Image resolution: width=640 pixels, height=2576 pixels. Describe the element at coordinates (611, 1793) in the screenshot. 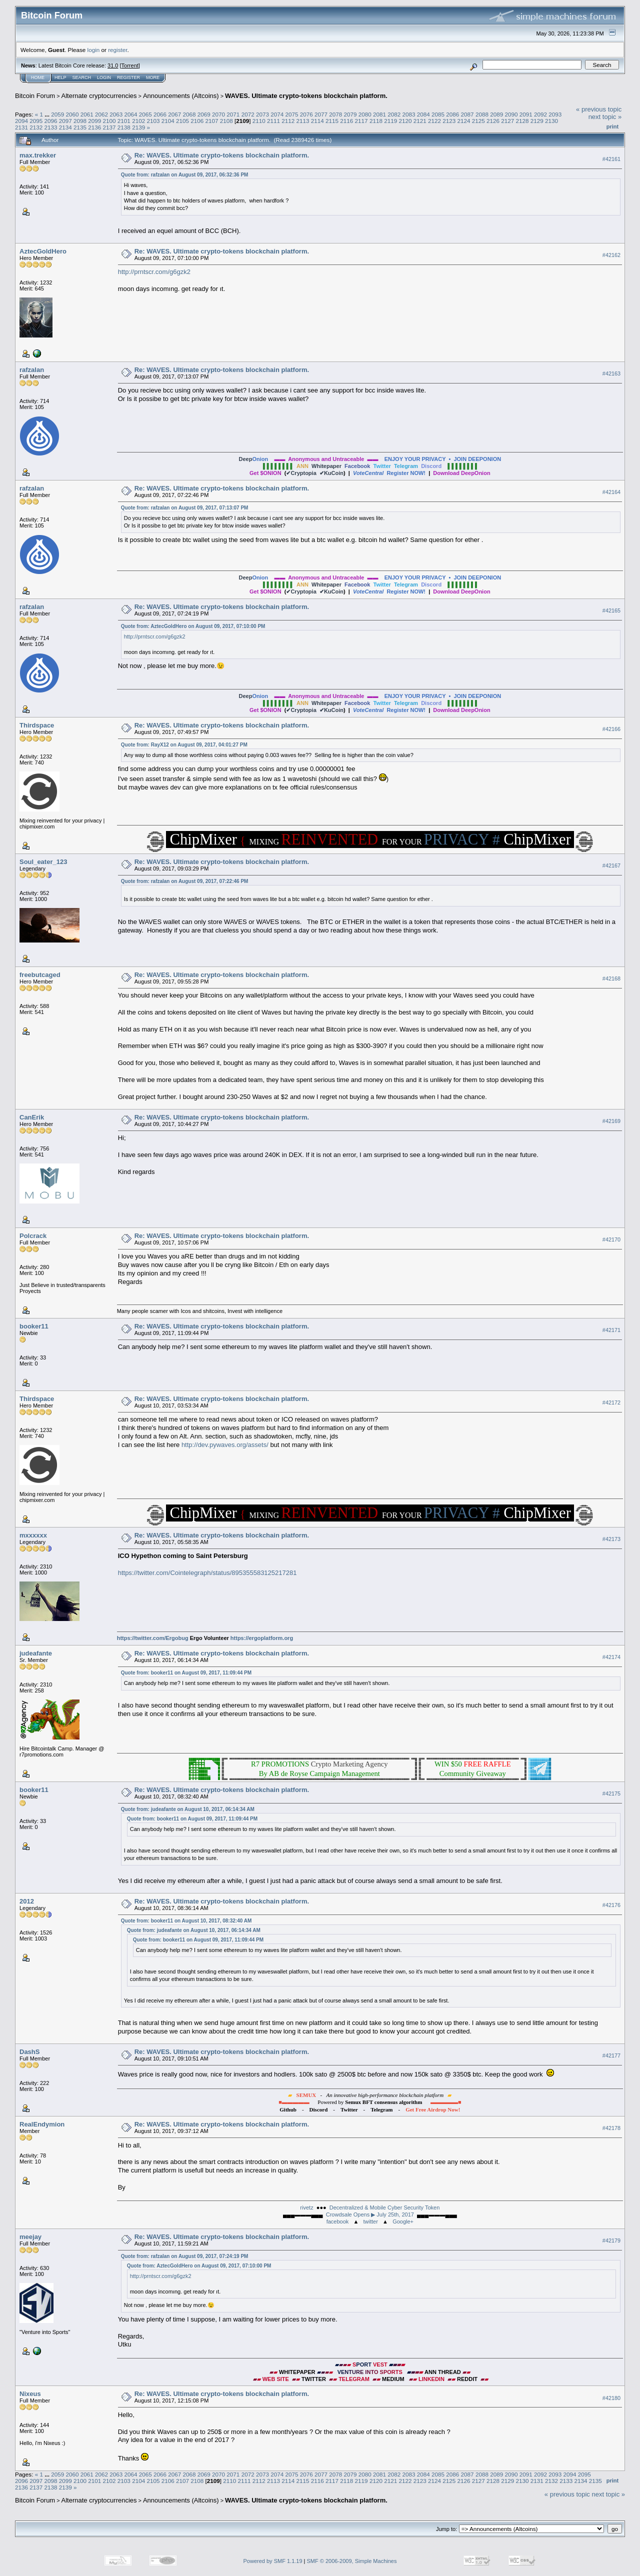

I see `#42175` at that location.